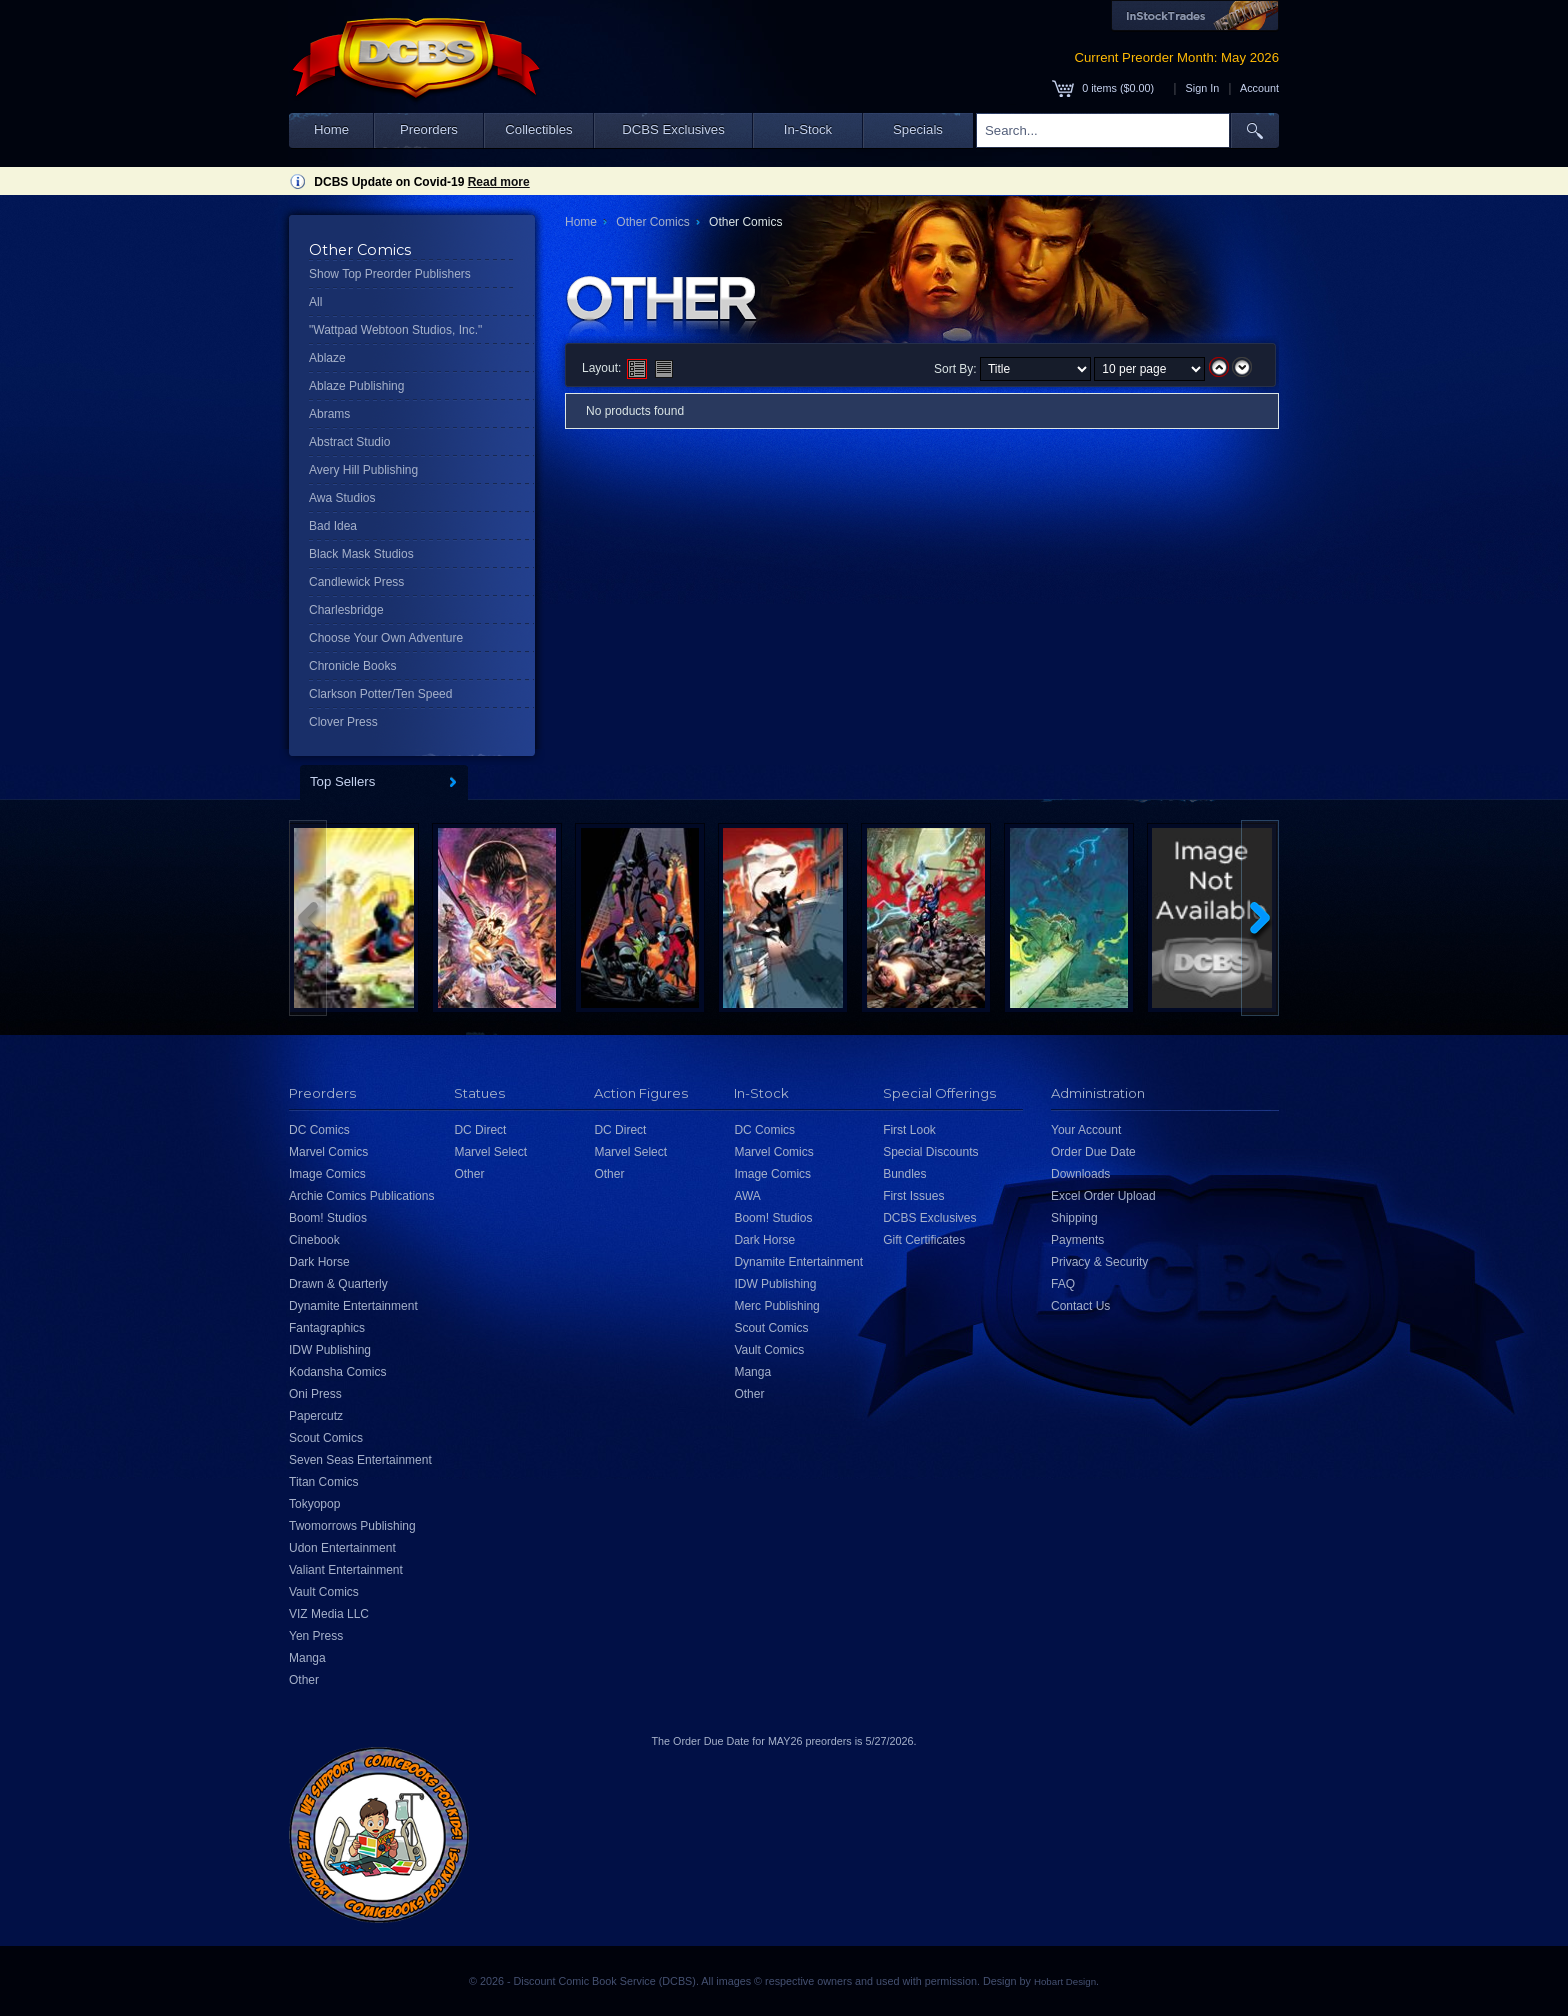 The image size is (1568, 2016). Describe the element at coordinates (1080, 1174) in the screenshot. I see `Downloads` at that location.